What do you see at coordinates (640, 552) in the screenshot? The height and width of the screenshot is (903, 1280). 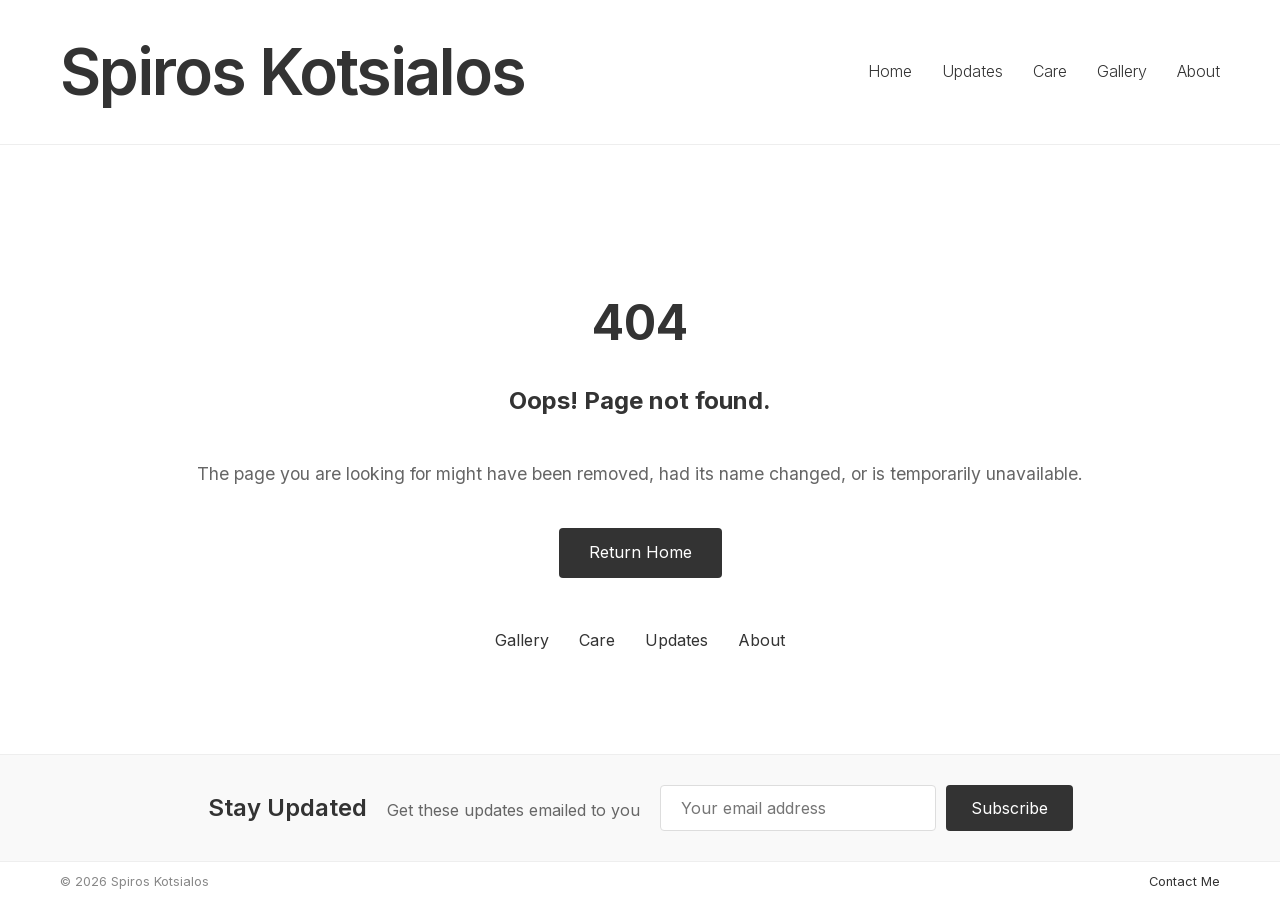 I see `Return Home` at bounding box center [640, 552].